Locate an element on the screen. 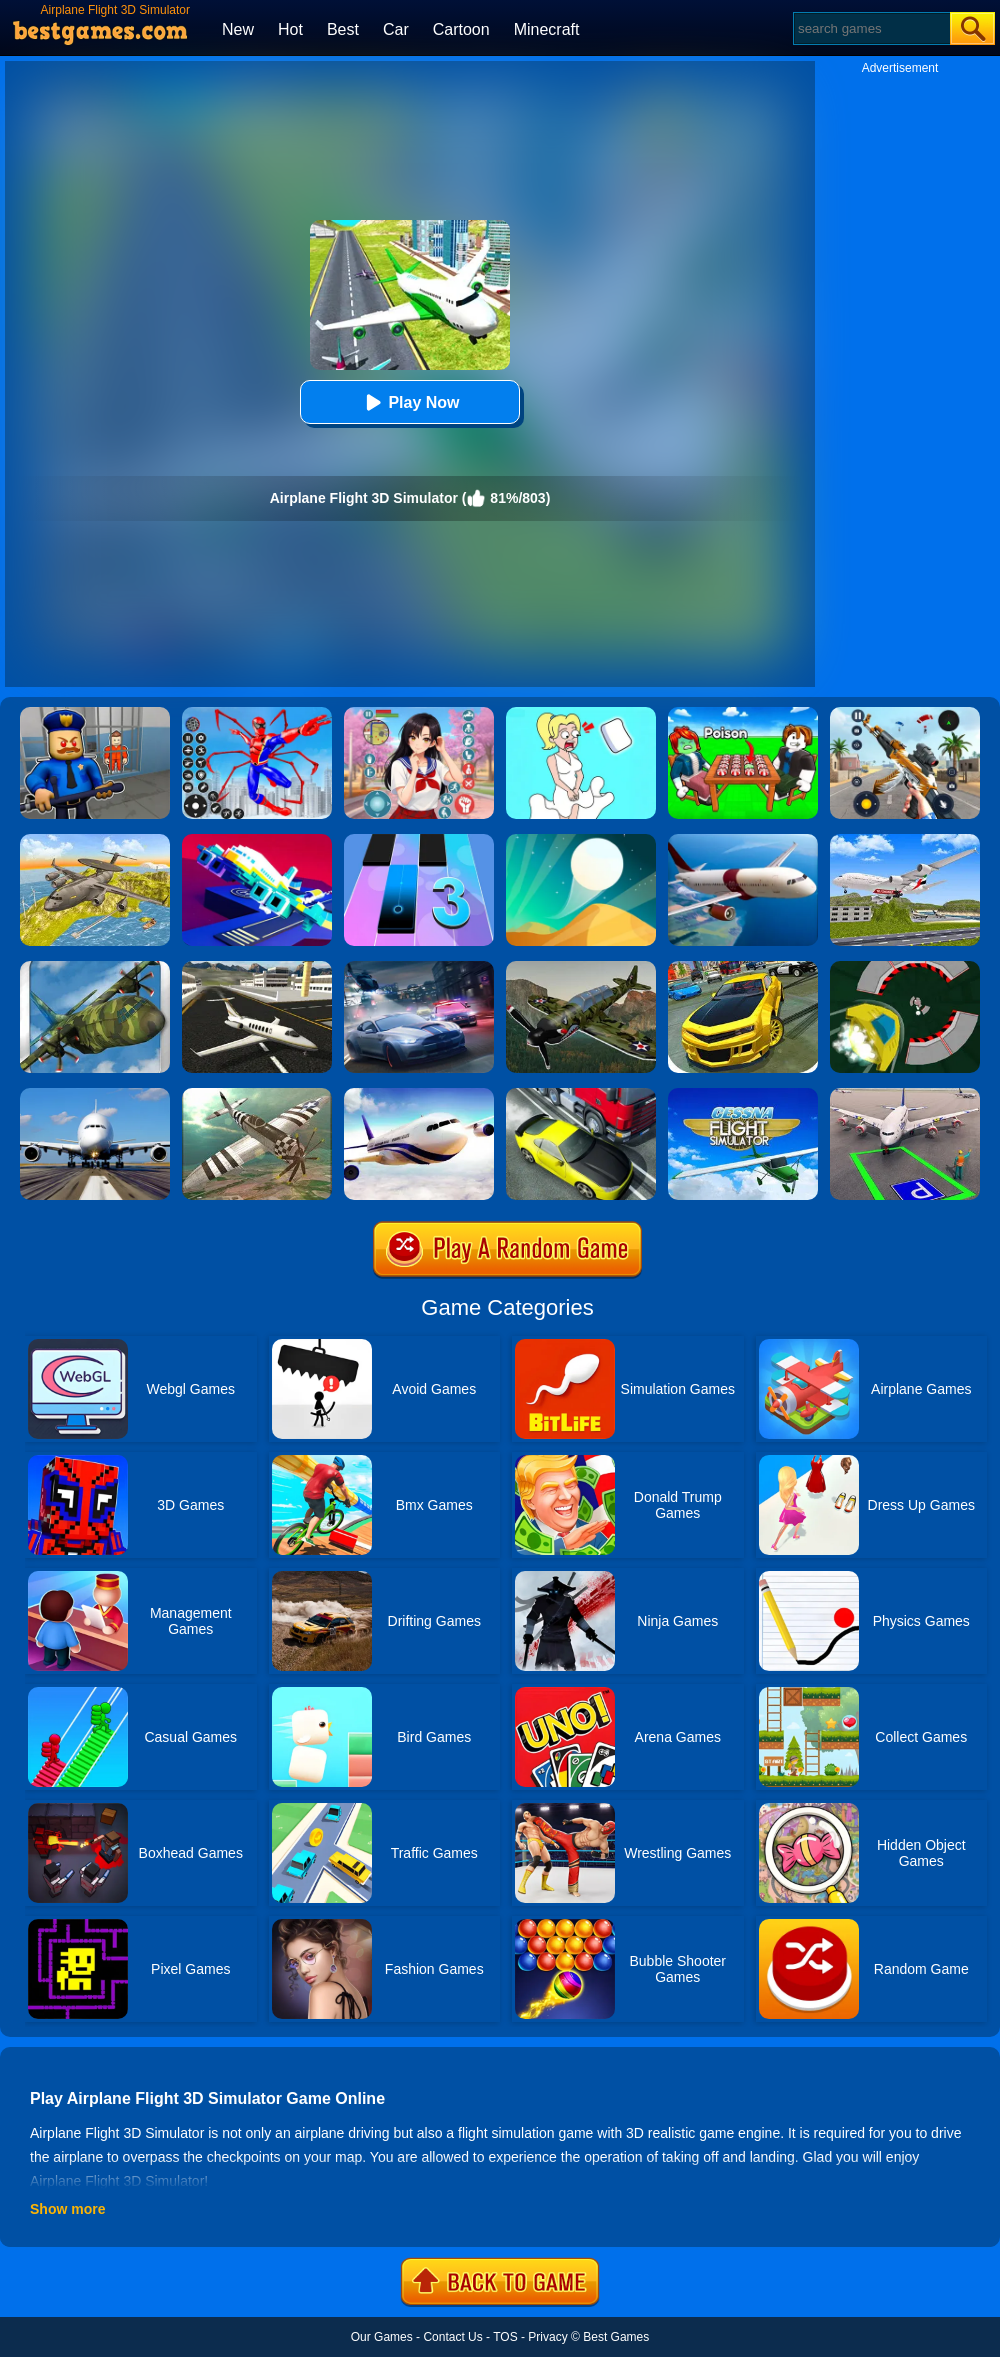  [Panda Dash Auto Shooting] is located at coordinates (905, 714).